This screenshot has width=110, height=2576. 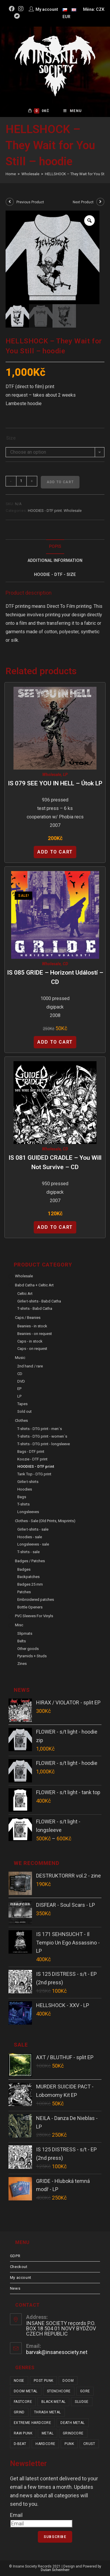 I want to click on IS 079 SEE YOU IN HELL – Útok LP, so click(x=55, y=783).